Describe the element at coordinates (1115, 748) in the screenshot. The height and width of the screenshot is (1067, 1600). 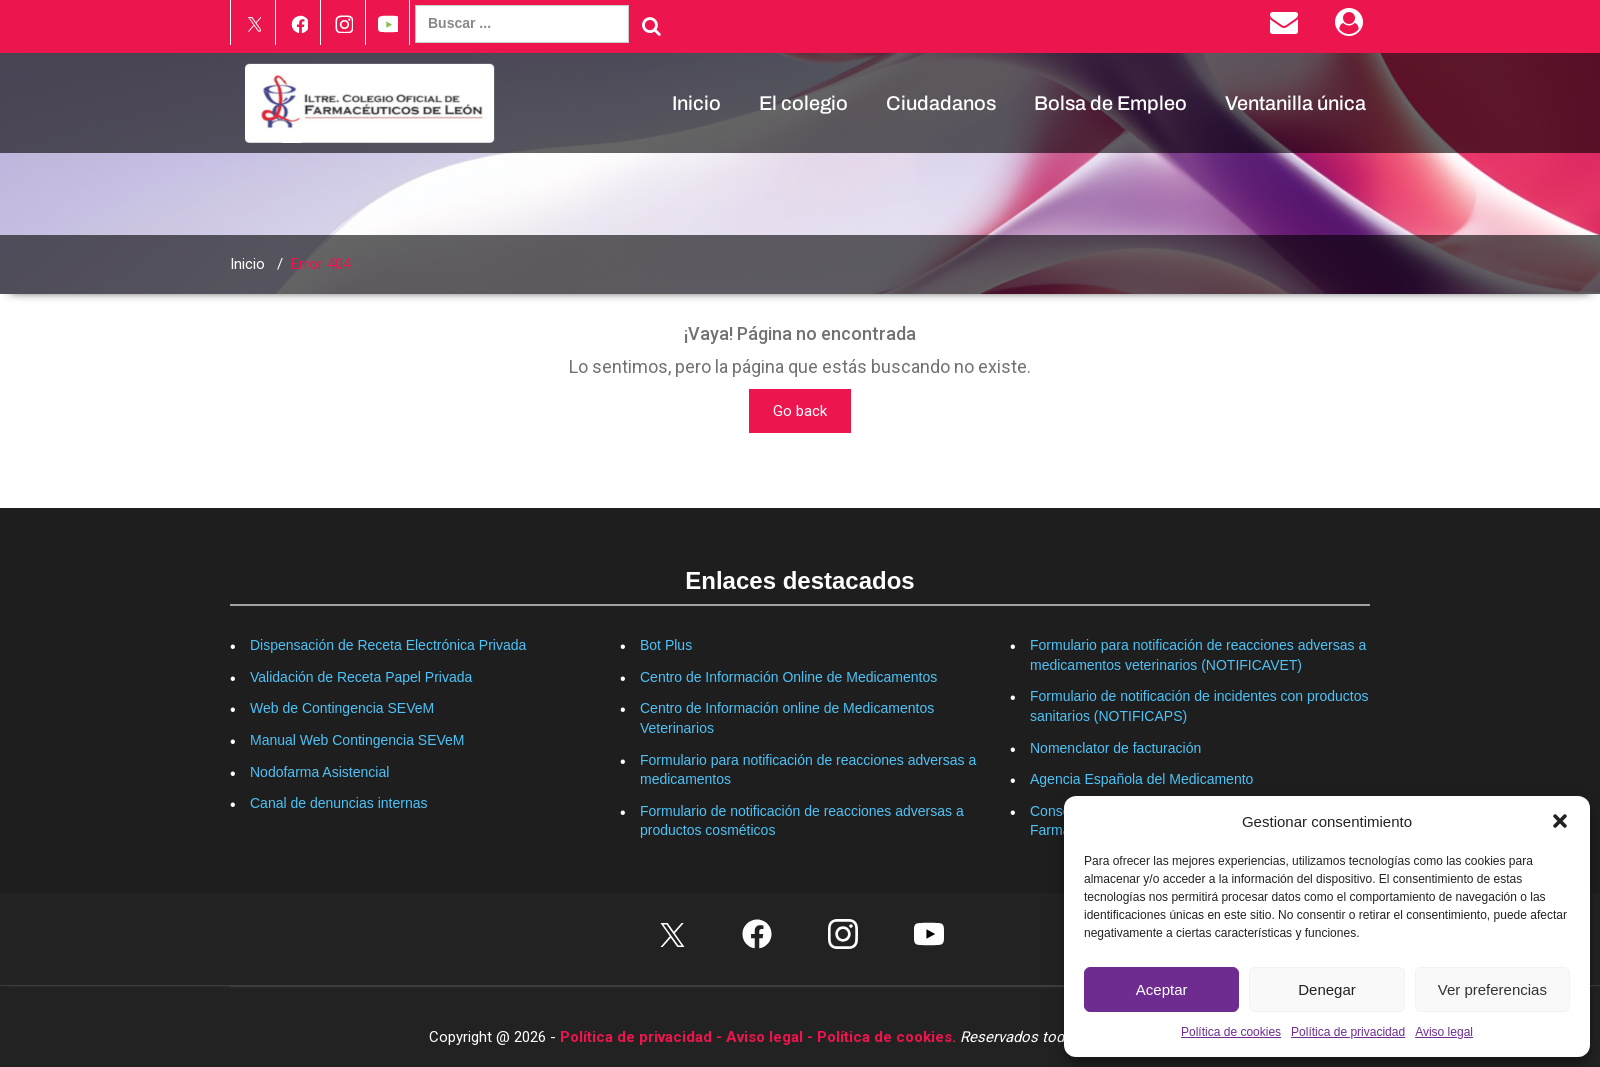
I see `Nomenclator de facturación` at that location.